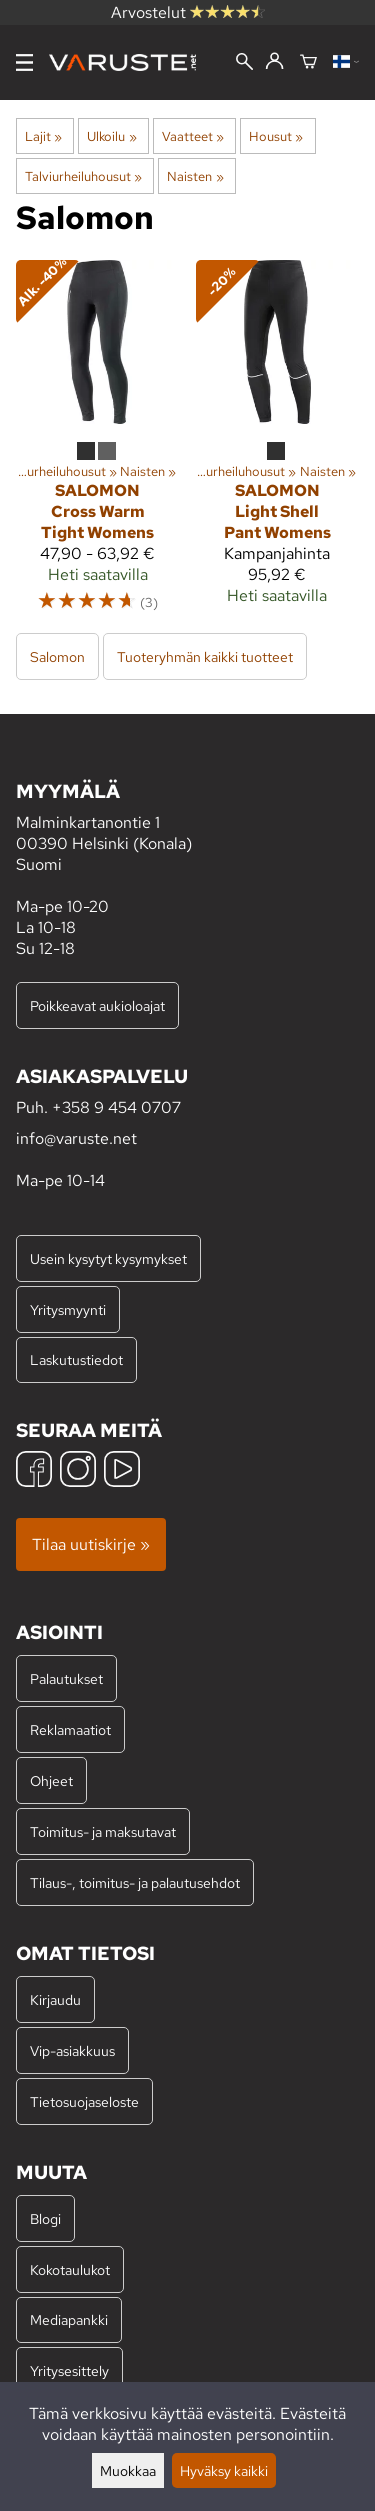 The image size is (375, 2511). Describe the element at coordinates (45, 2218) in the screenshot. I see `Blogi` at that location.